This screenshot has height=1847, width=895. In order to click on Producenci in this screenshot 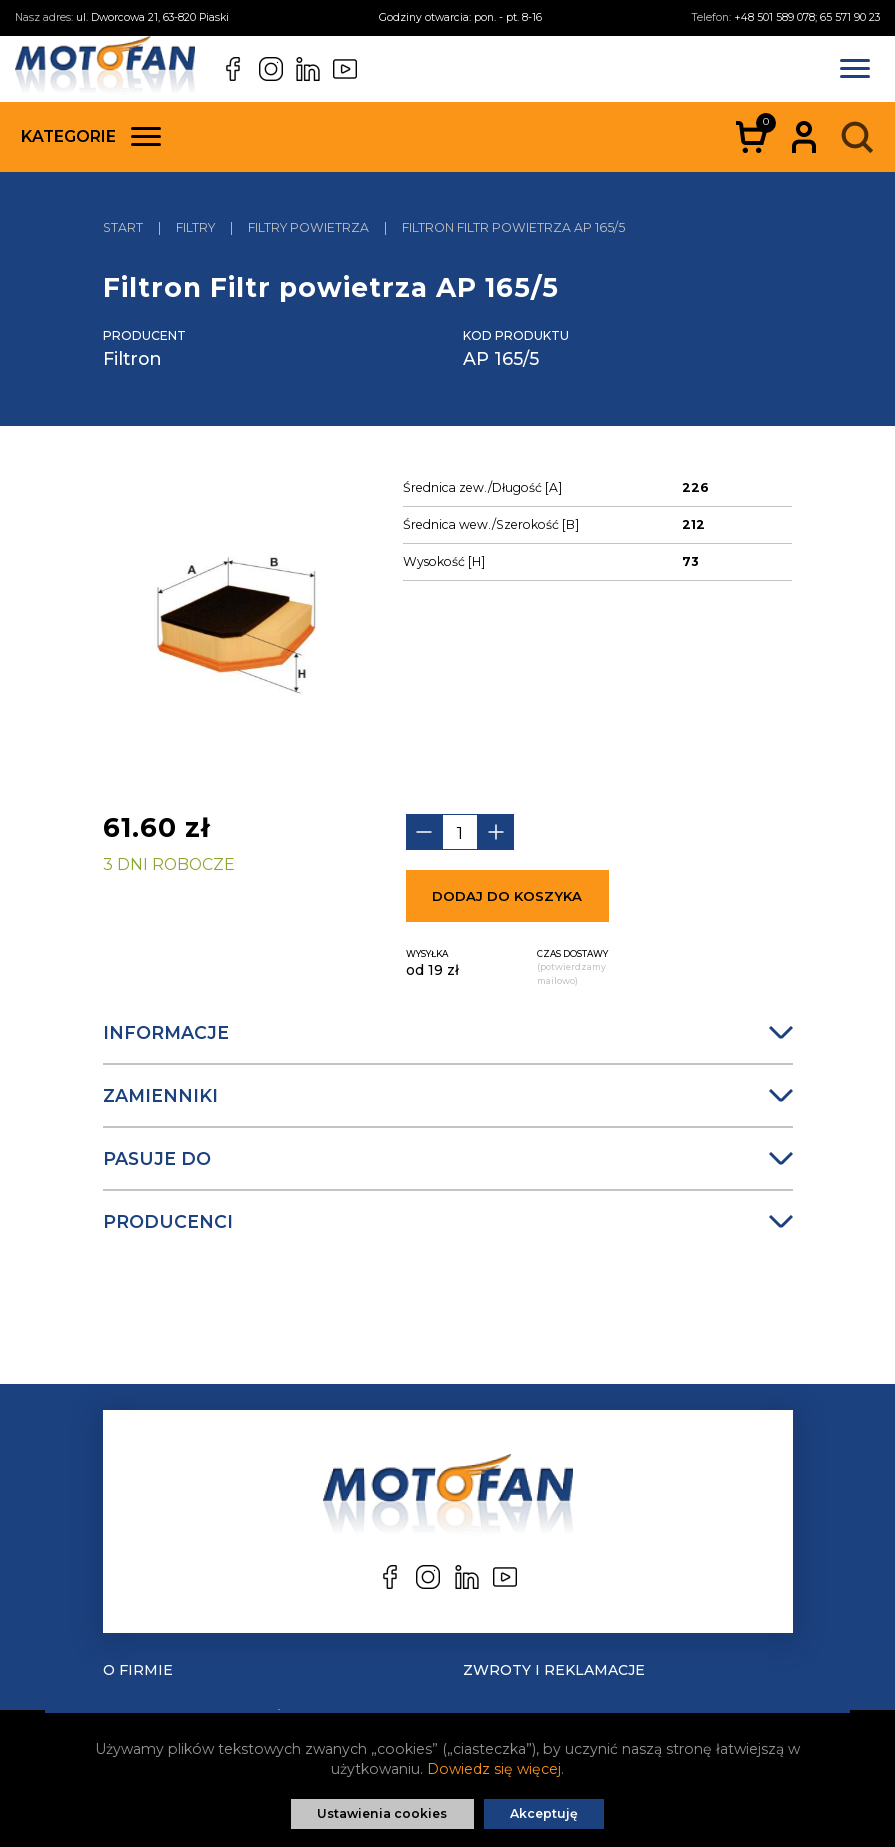, I will do `click(448, 1221)`.